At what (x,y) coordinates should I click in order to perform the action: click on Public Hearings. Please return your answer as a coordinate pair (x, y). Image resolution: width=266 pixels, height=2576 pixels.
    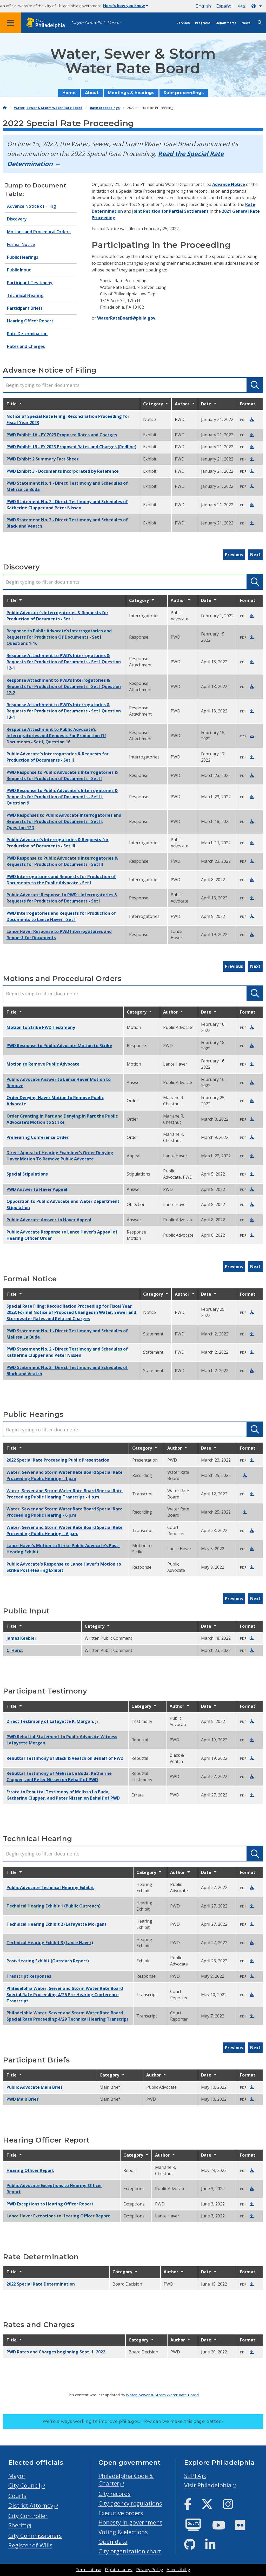
    Looking at the image, I should click on (22, 257).